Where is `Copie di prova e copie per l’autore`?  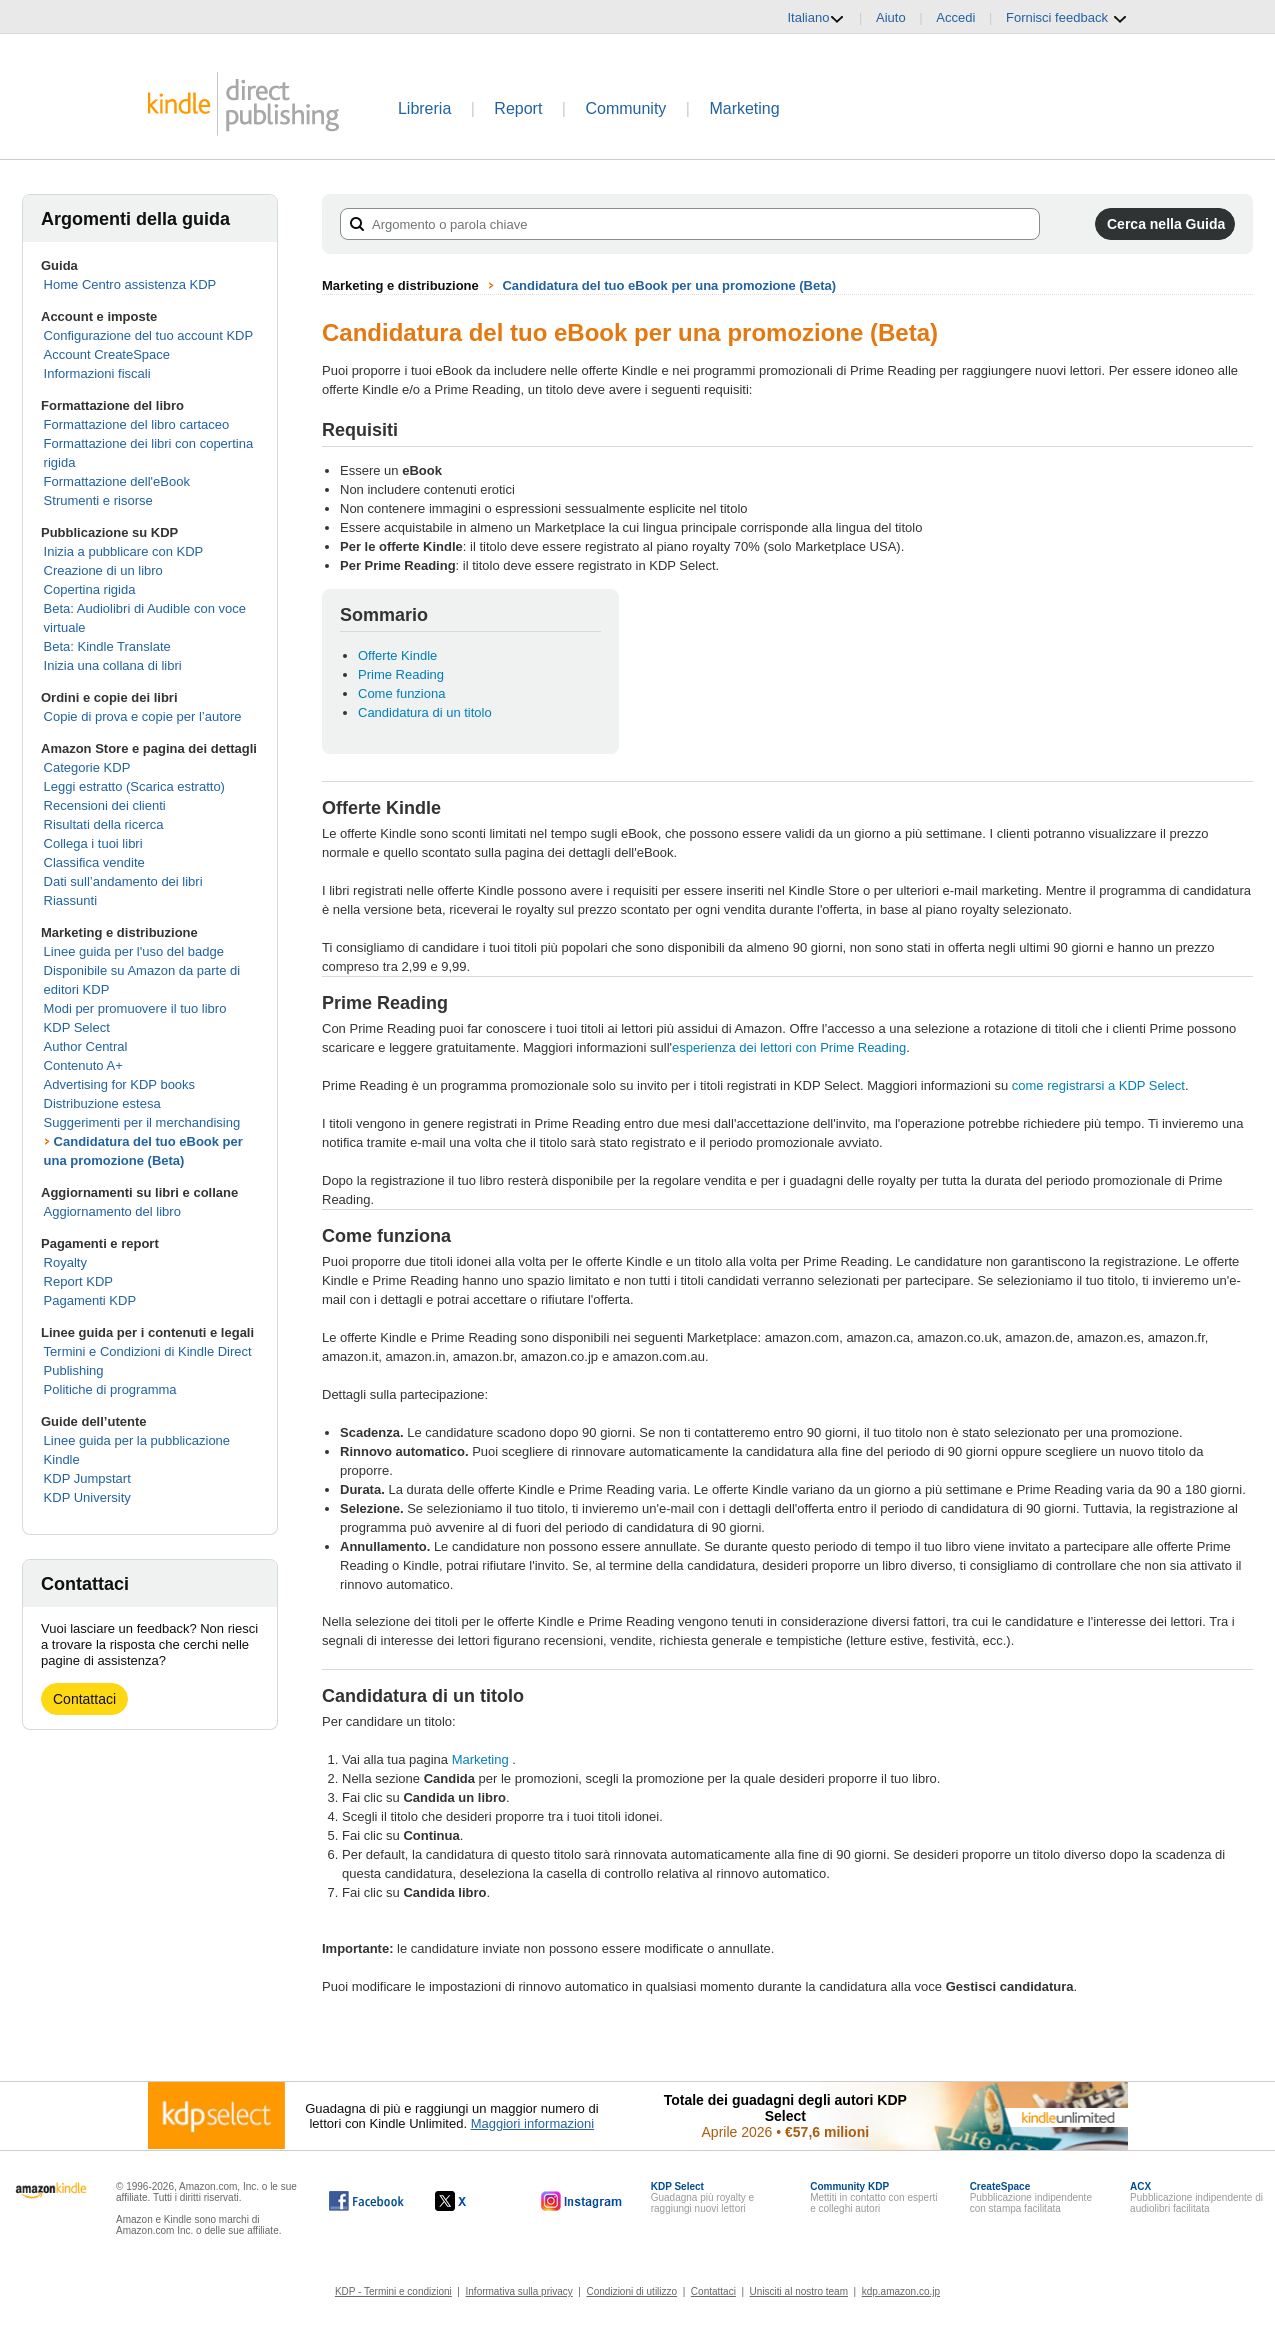
Copie di prova e copie per l’autore is located at coordinates (143, 716).